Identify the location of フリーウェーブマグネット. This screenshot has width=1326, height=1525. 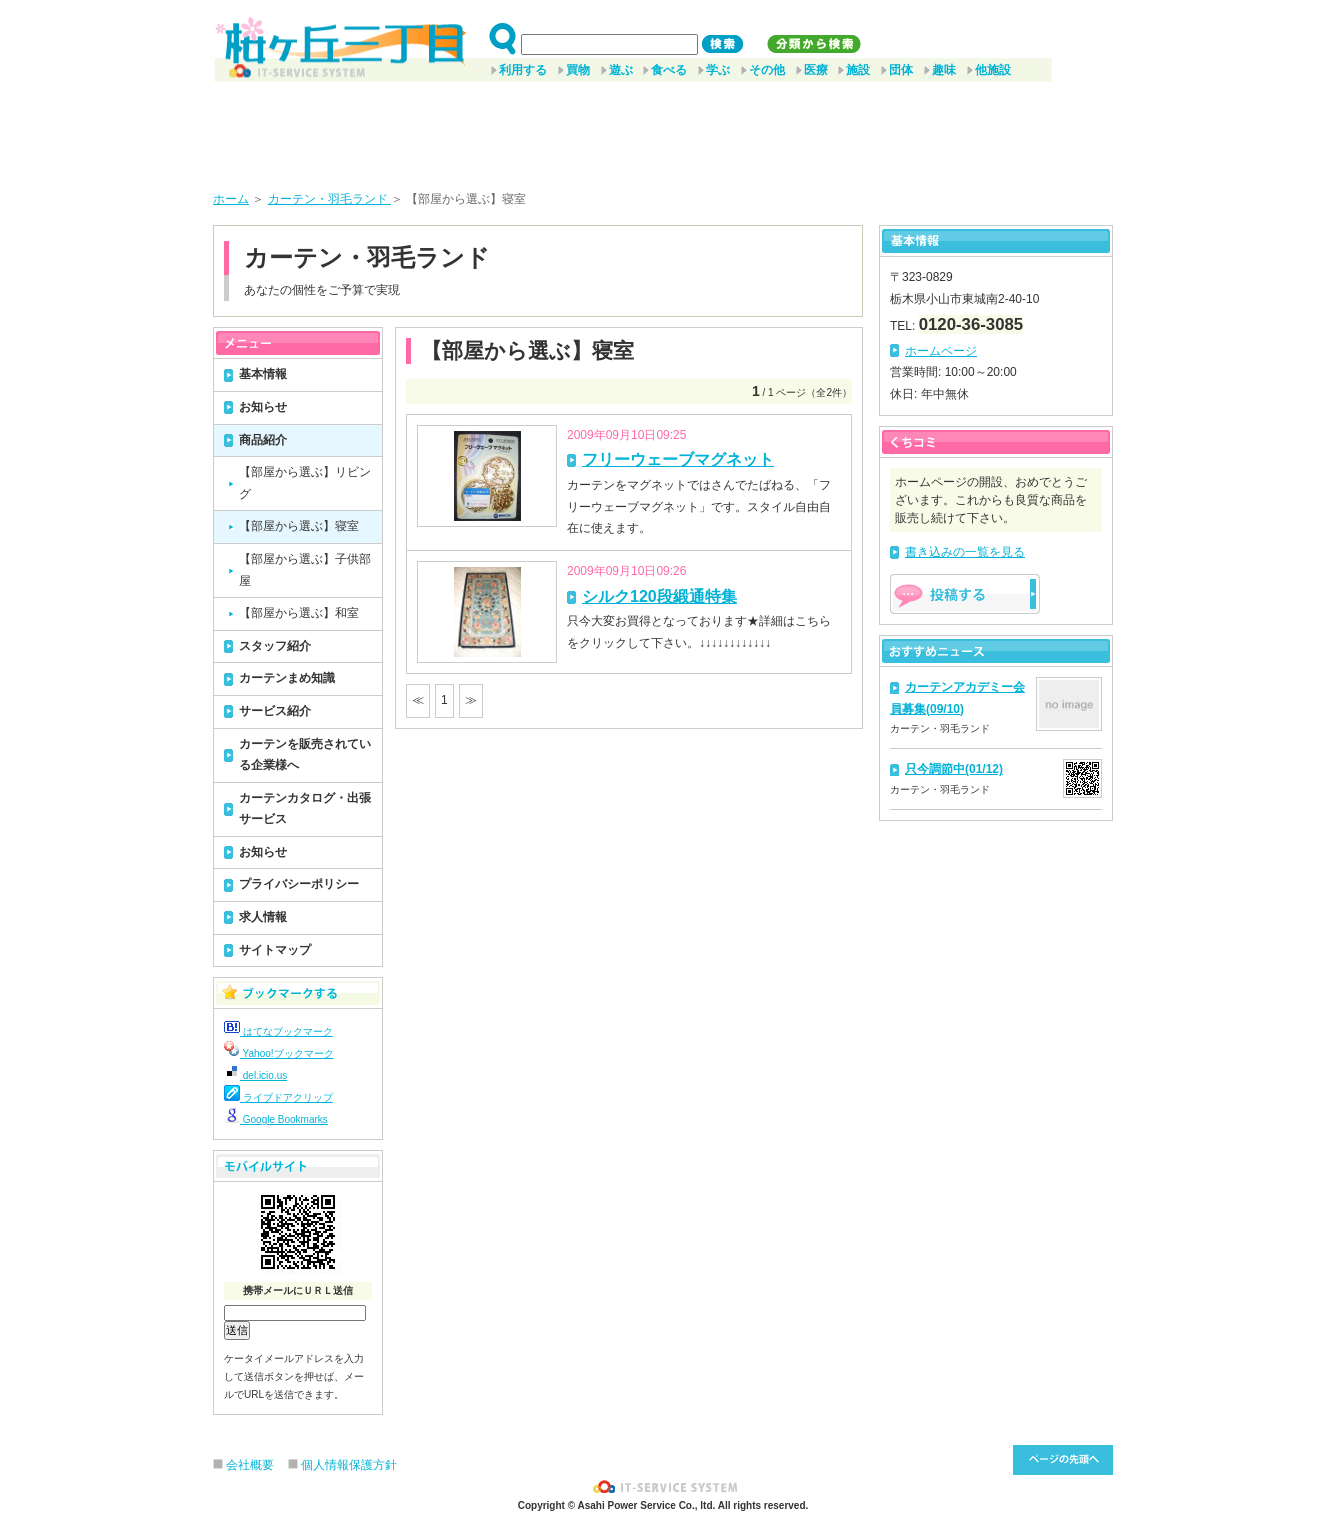
(678, 459).